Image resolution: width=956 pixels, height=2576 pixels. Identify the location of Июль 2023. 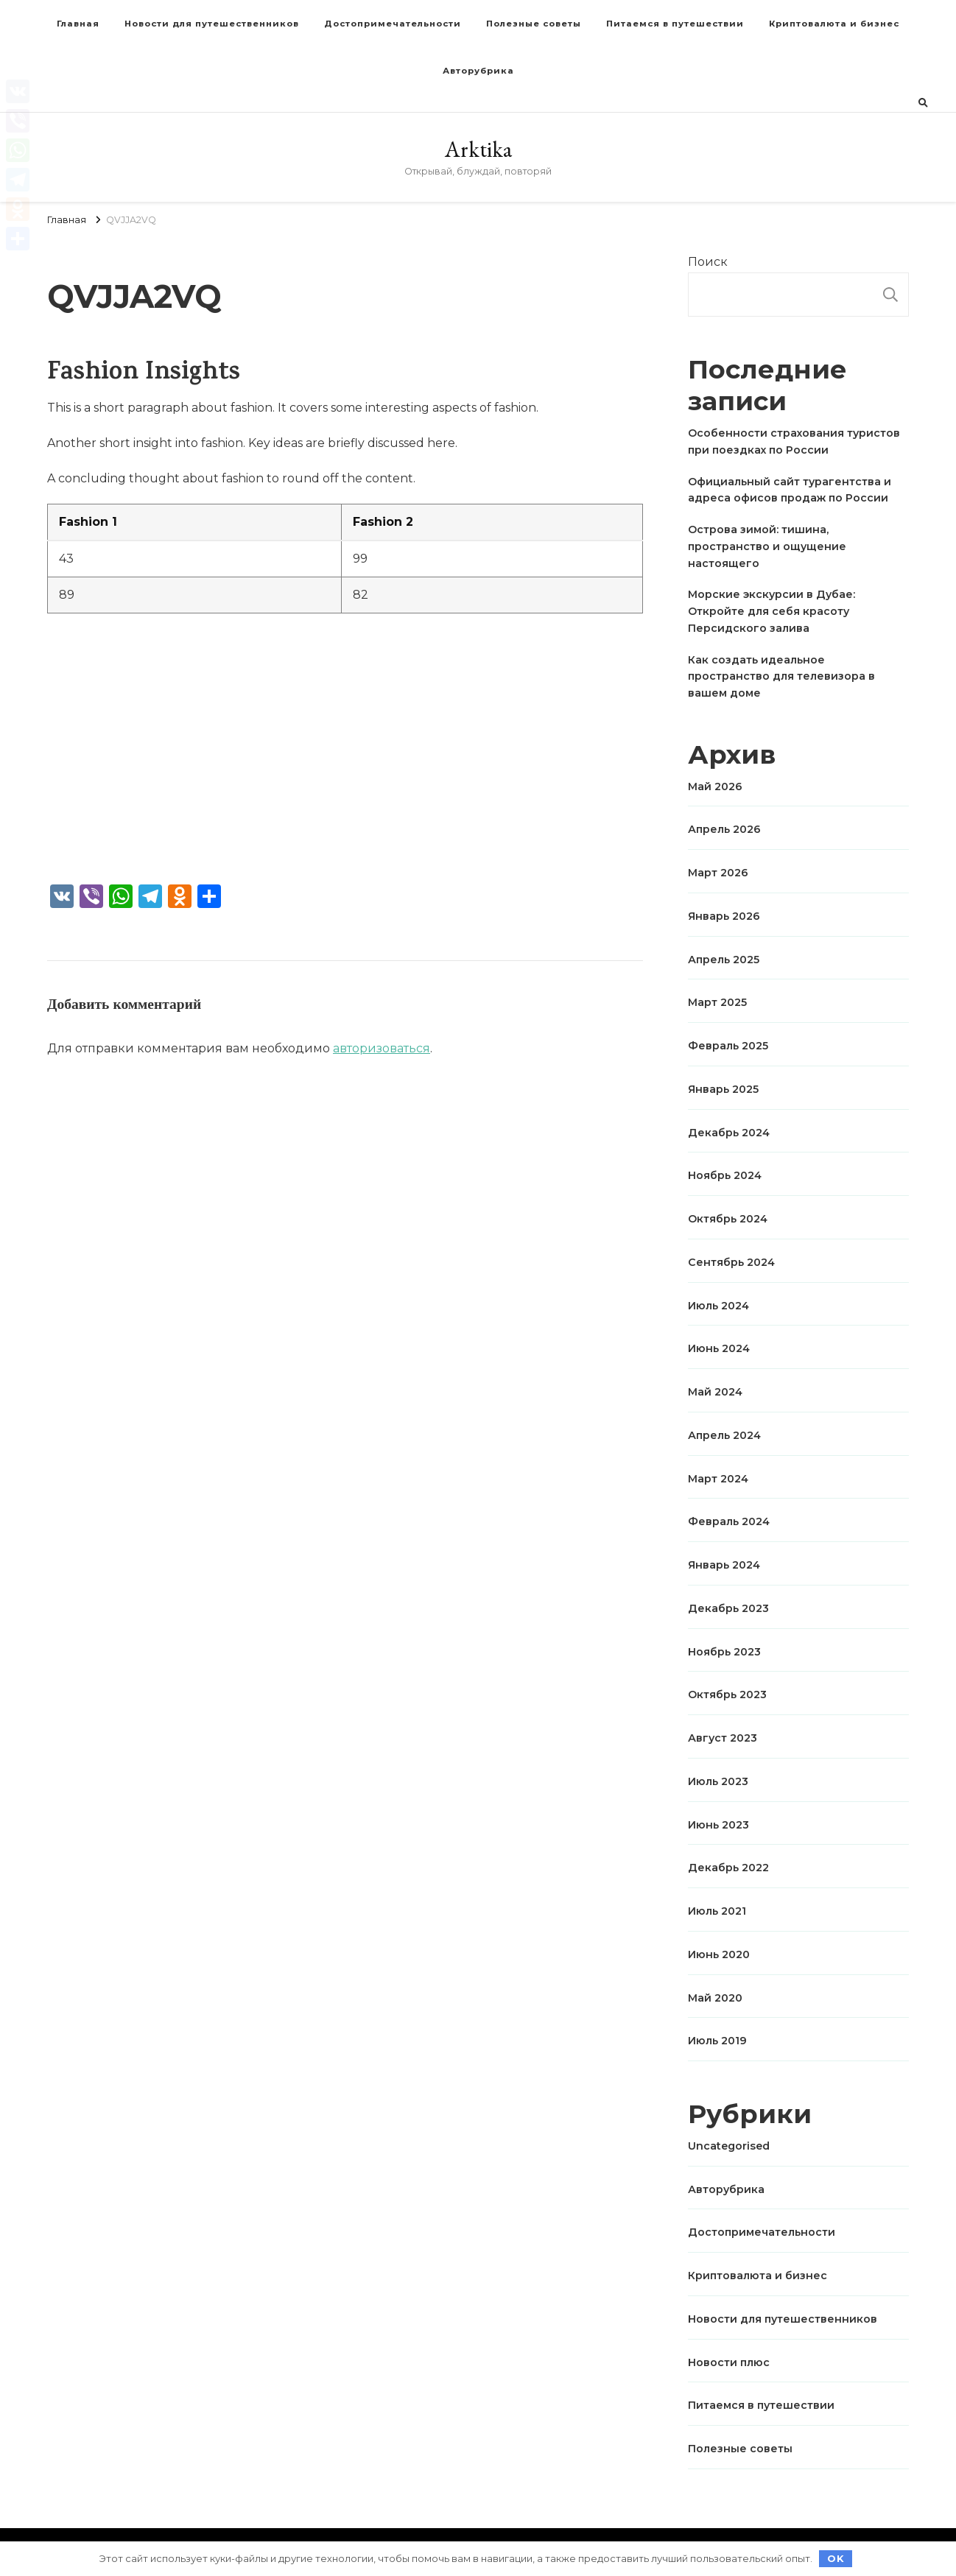
(718, 1781).